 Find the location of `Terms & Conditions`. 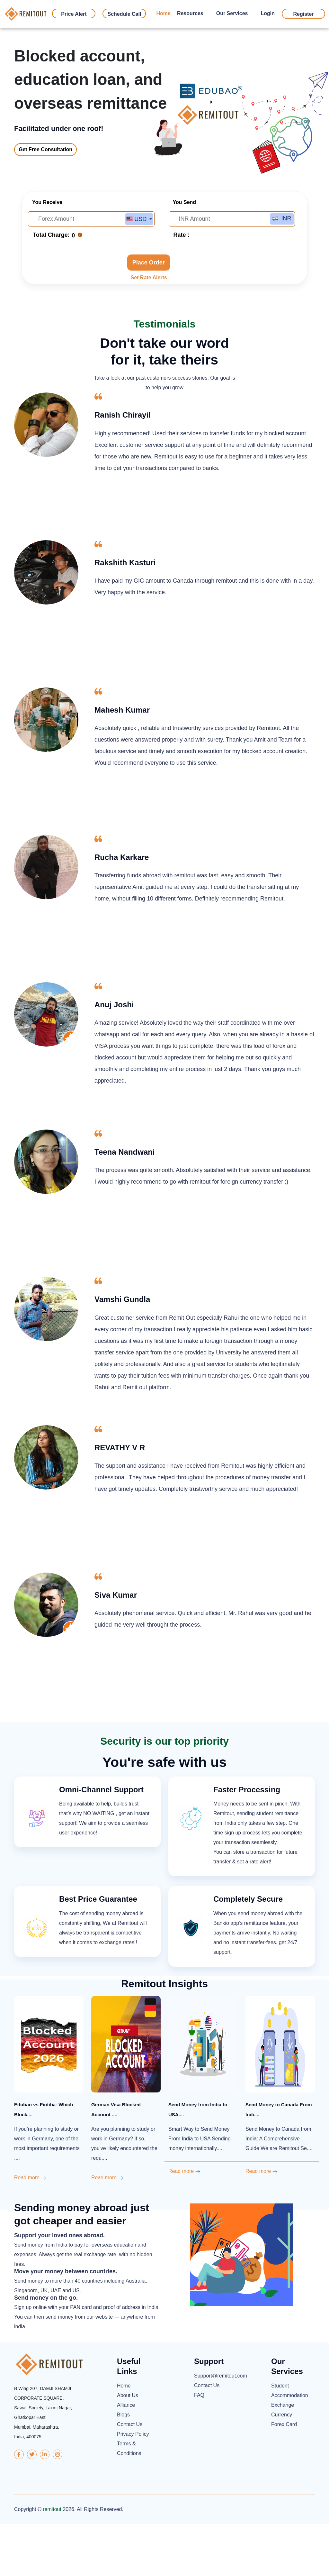

Terms & Conditions is located at coordinates (129, 2500).